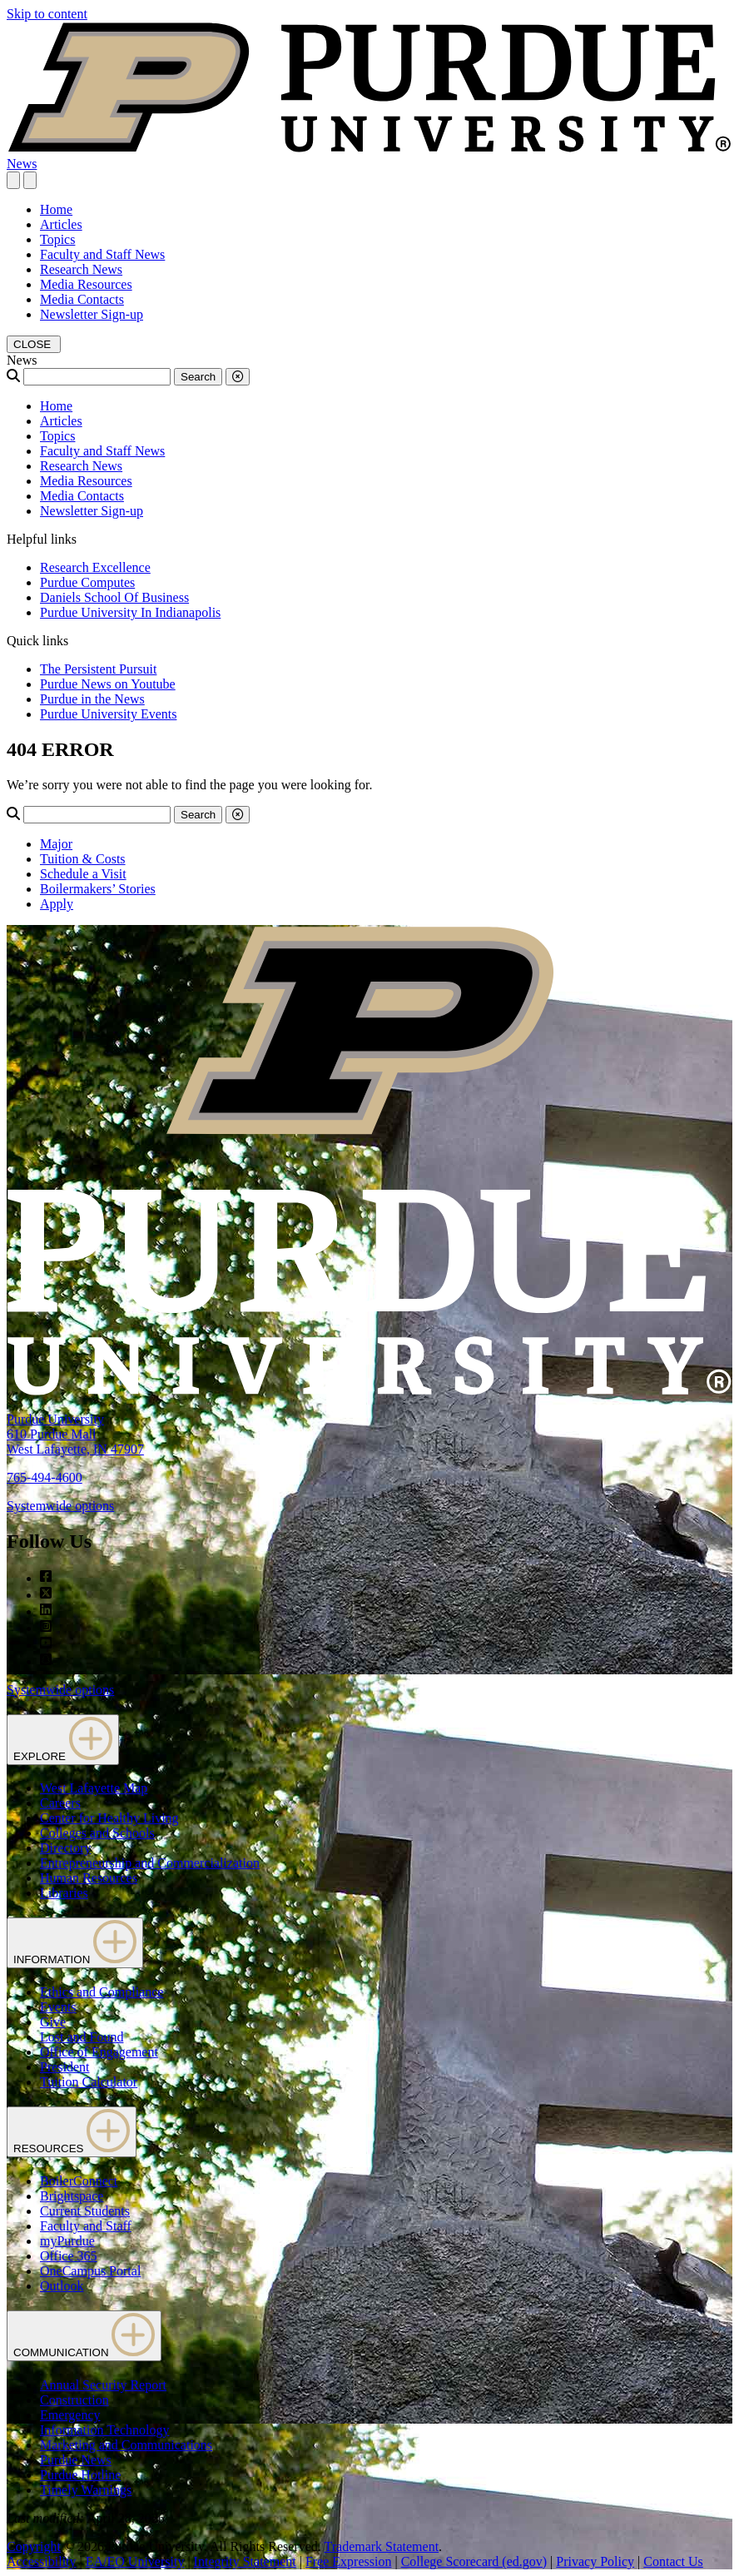 This screenshot has width=739, height=2576. What do you see at coordinates (90, 2271) in the screenshot?
I see `OneCampus Portal` at bounding box center [90, 2271].